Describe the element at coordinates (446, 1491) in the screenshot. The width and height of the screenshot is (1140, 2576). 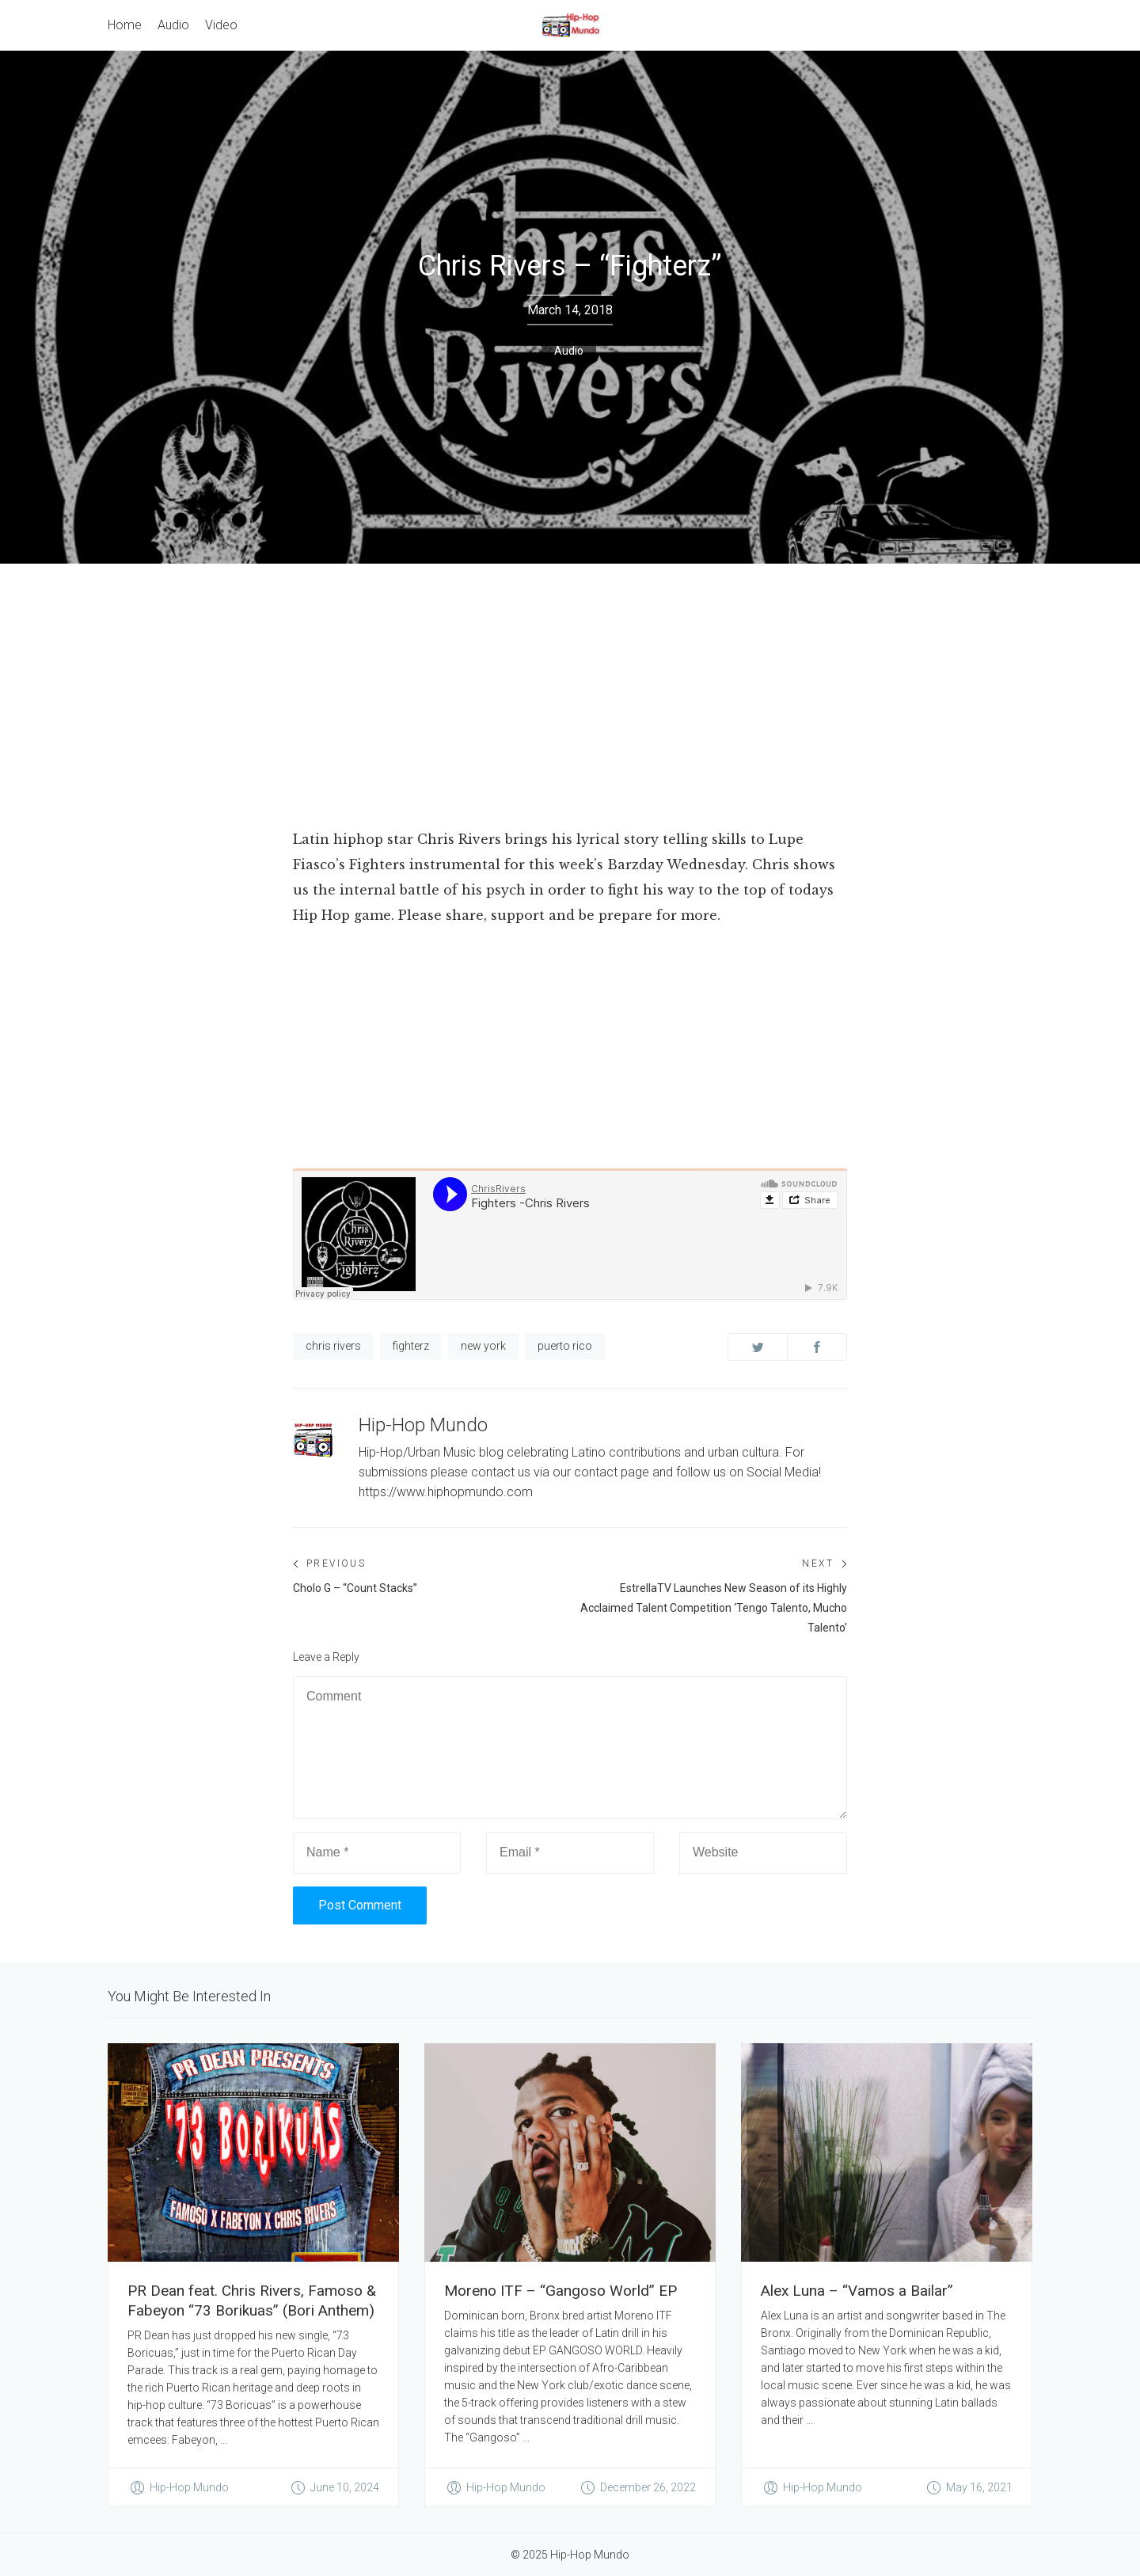
I see `https://www.hiphopmundo.com` at that location.